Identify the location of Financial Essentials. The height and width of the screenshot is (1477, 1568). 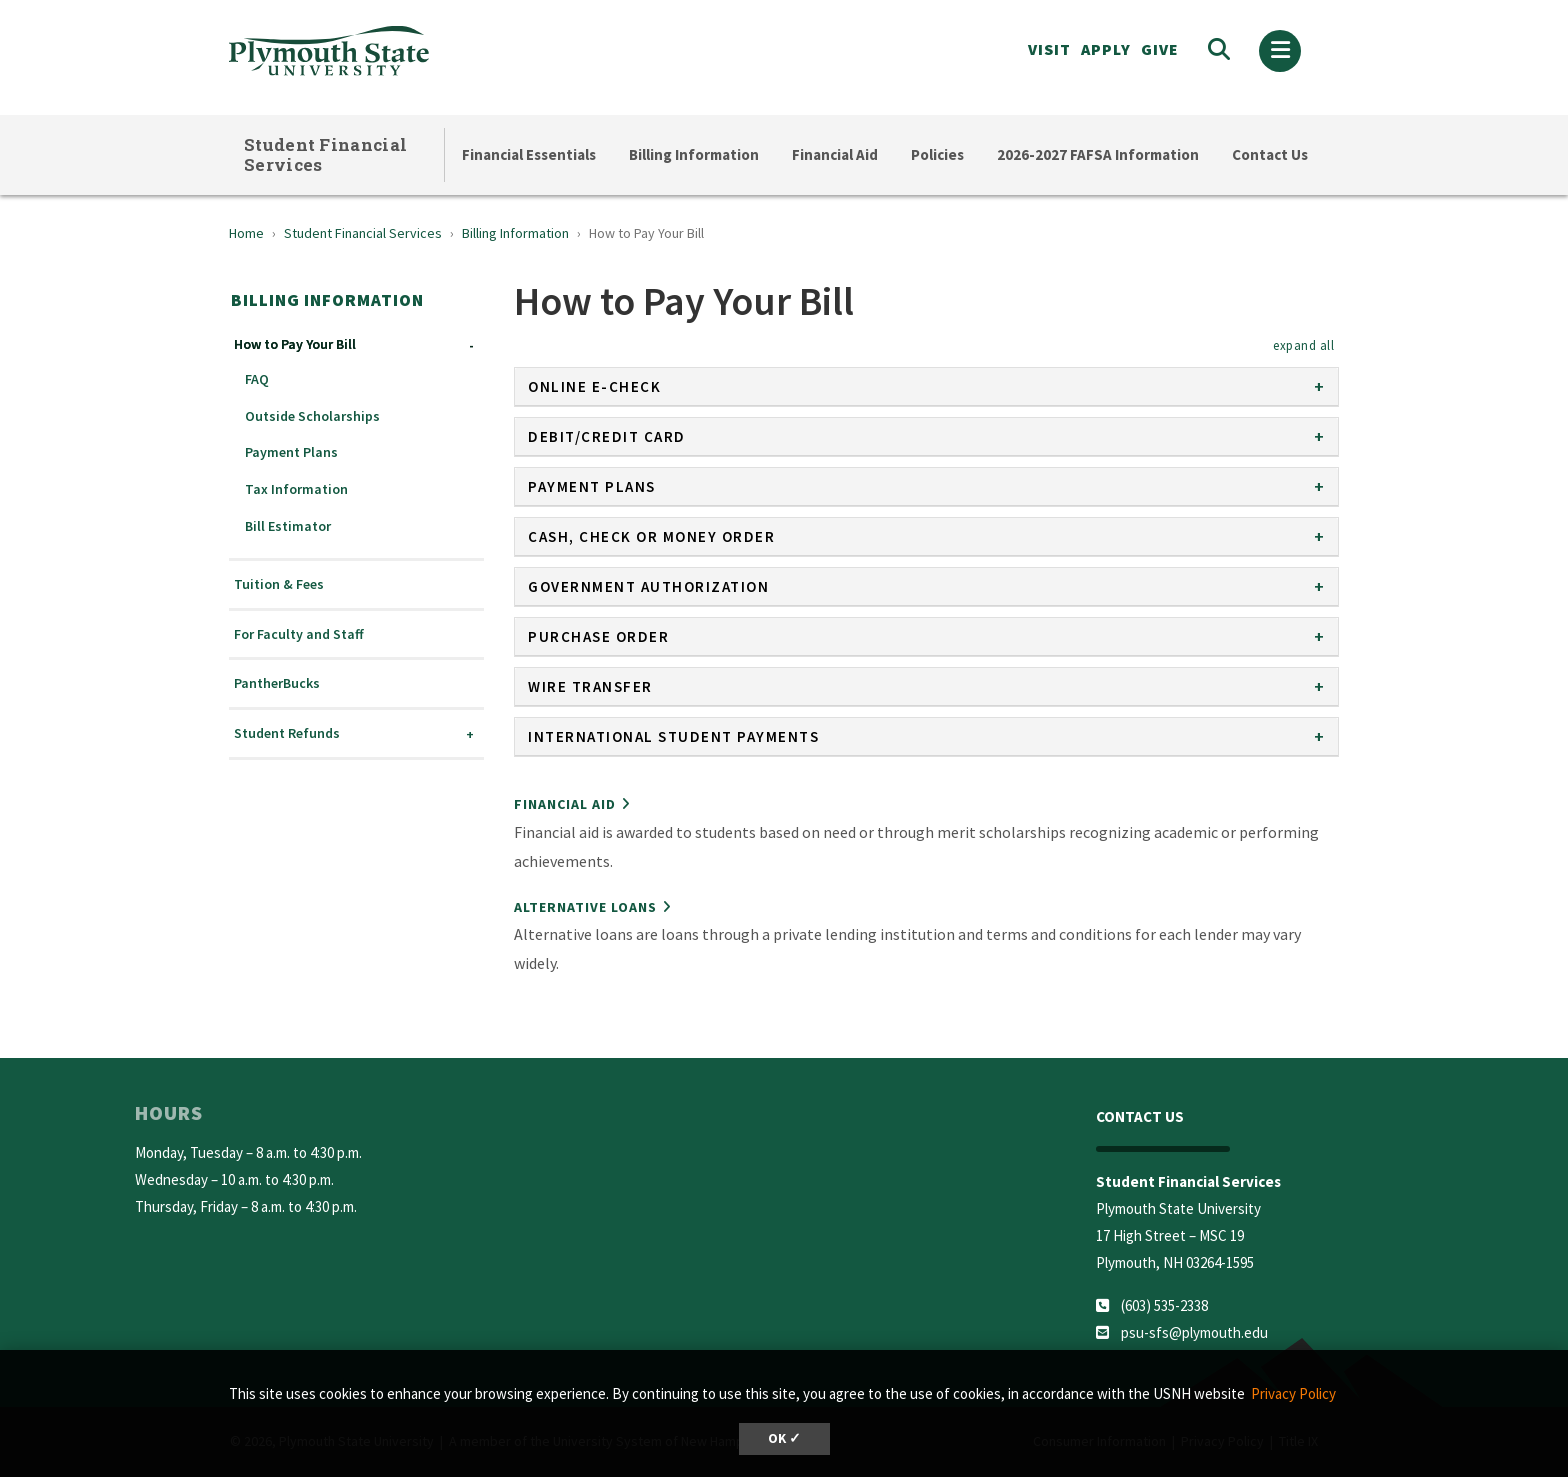
(529, 154).